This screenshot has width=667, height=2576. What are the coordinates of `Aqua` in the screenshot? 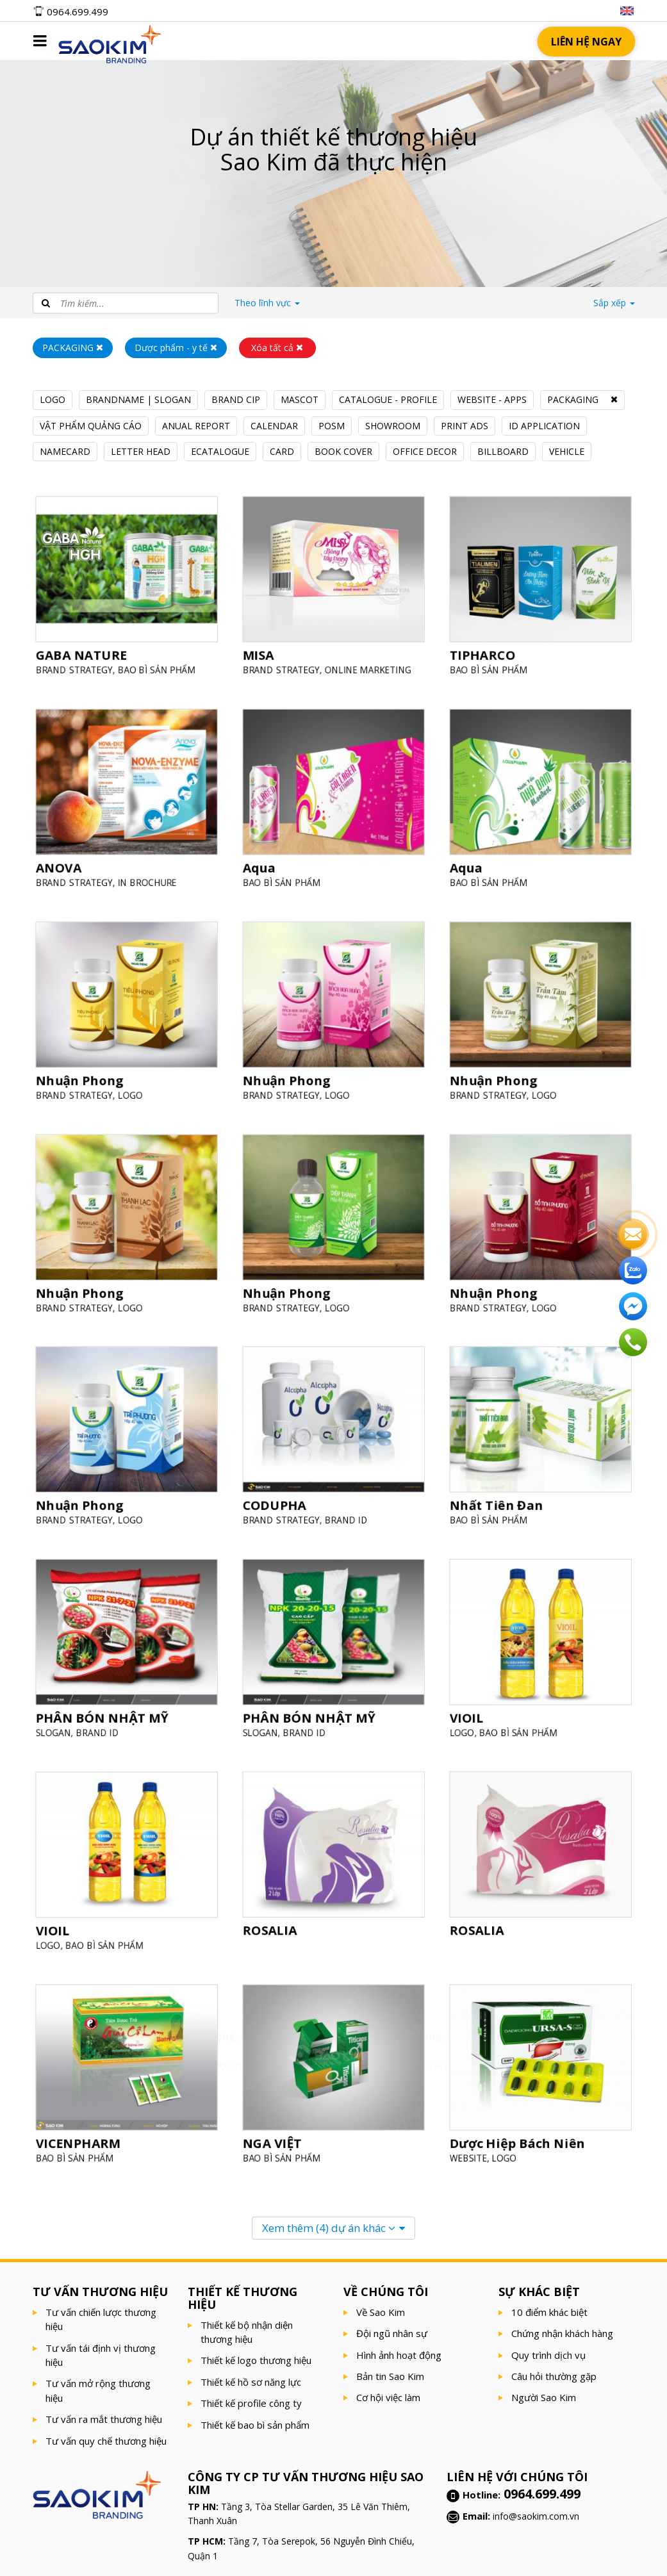 It's located at (262, 864).